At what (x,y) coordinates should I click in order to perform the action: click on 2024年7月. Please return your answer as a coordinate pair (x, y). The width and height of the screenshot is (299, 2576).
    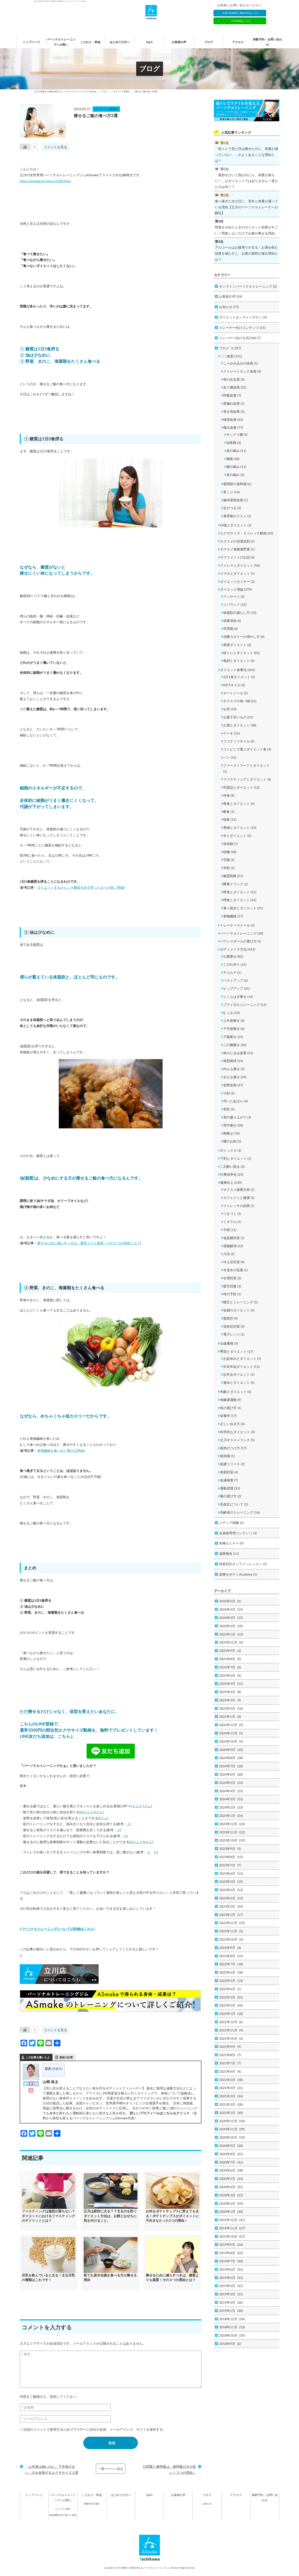
    Looking at the image, I should click on (227, 1772).